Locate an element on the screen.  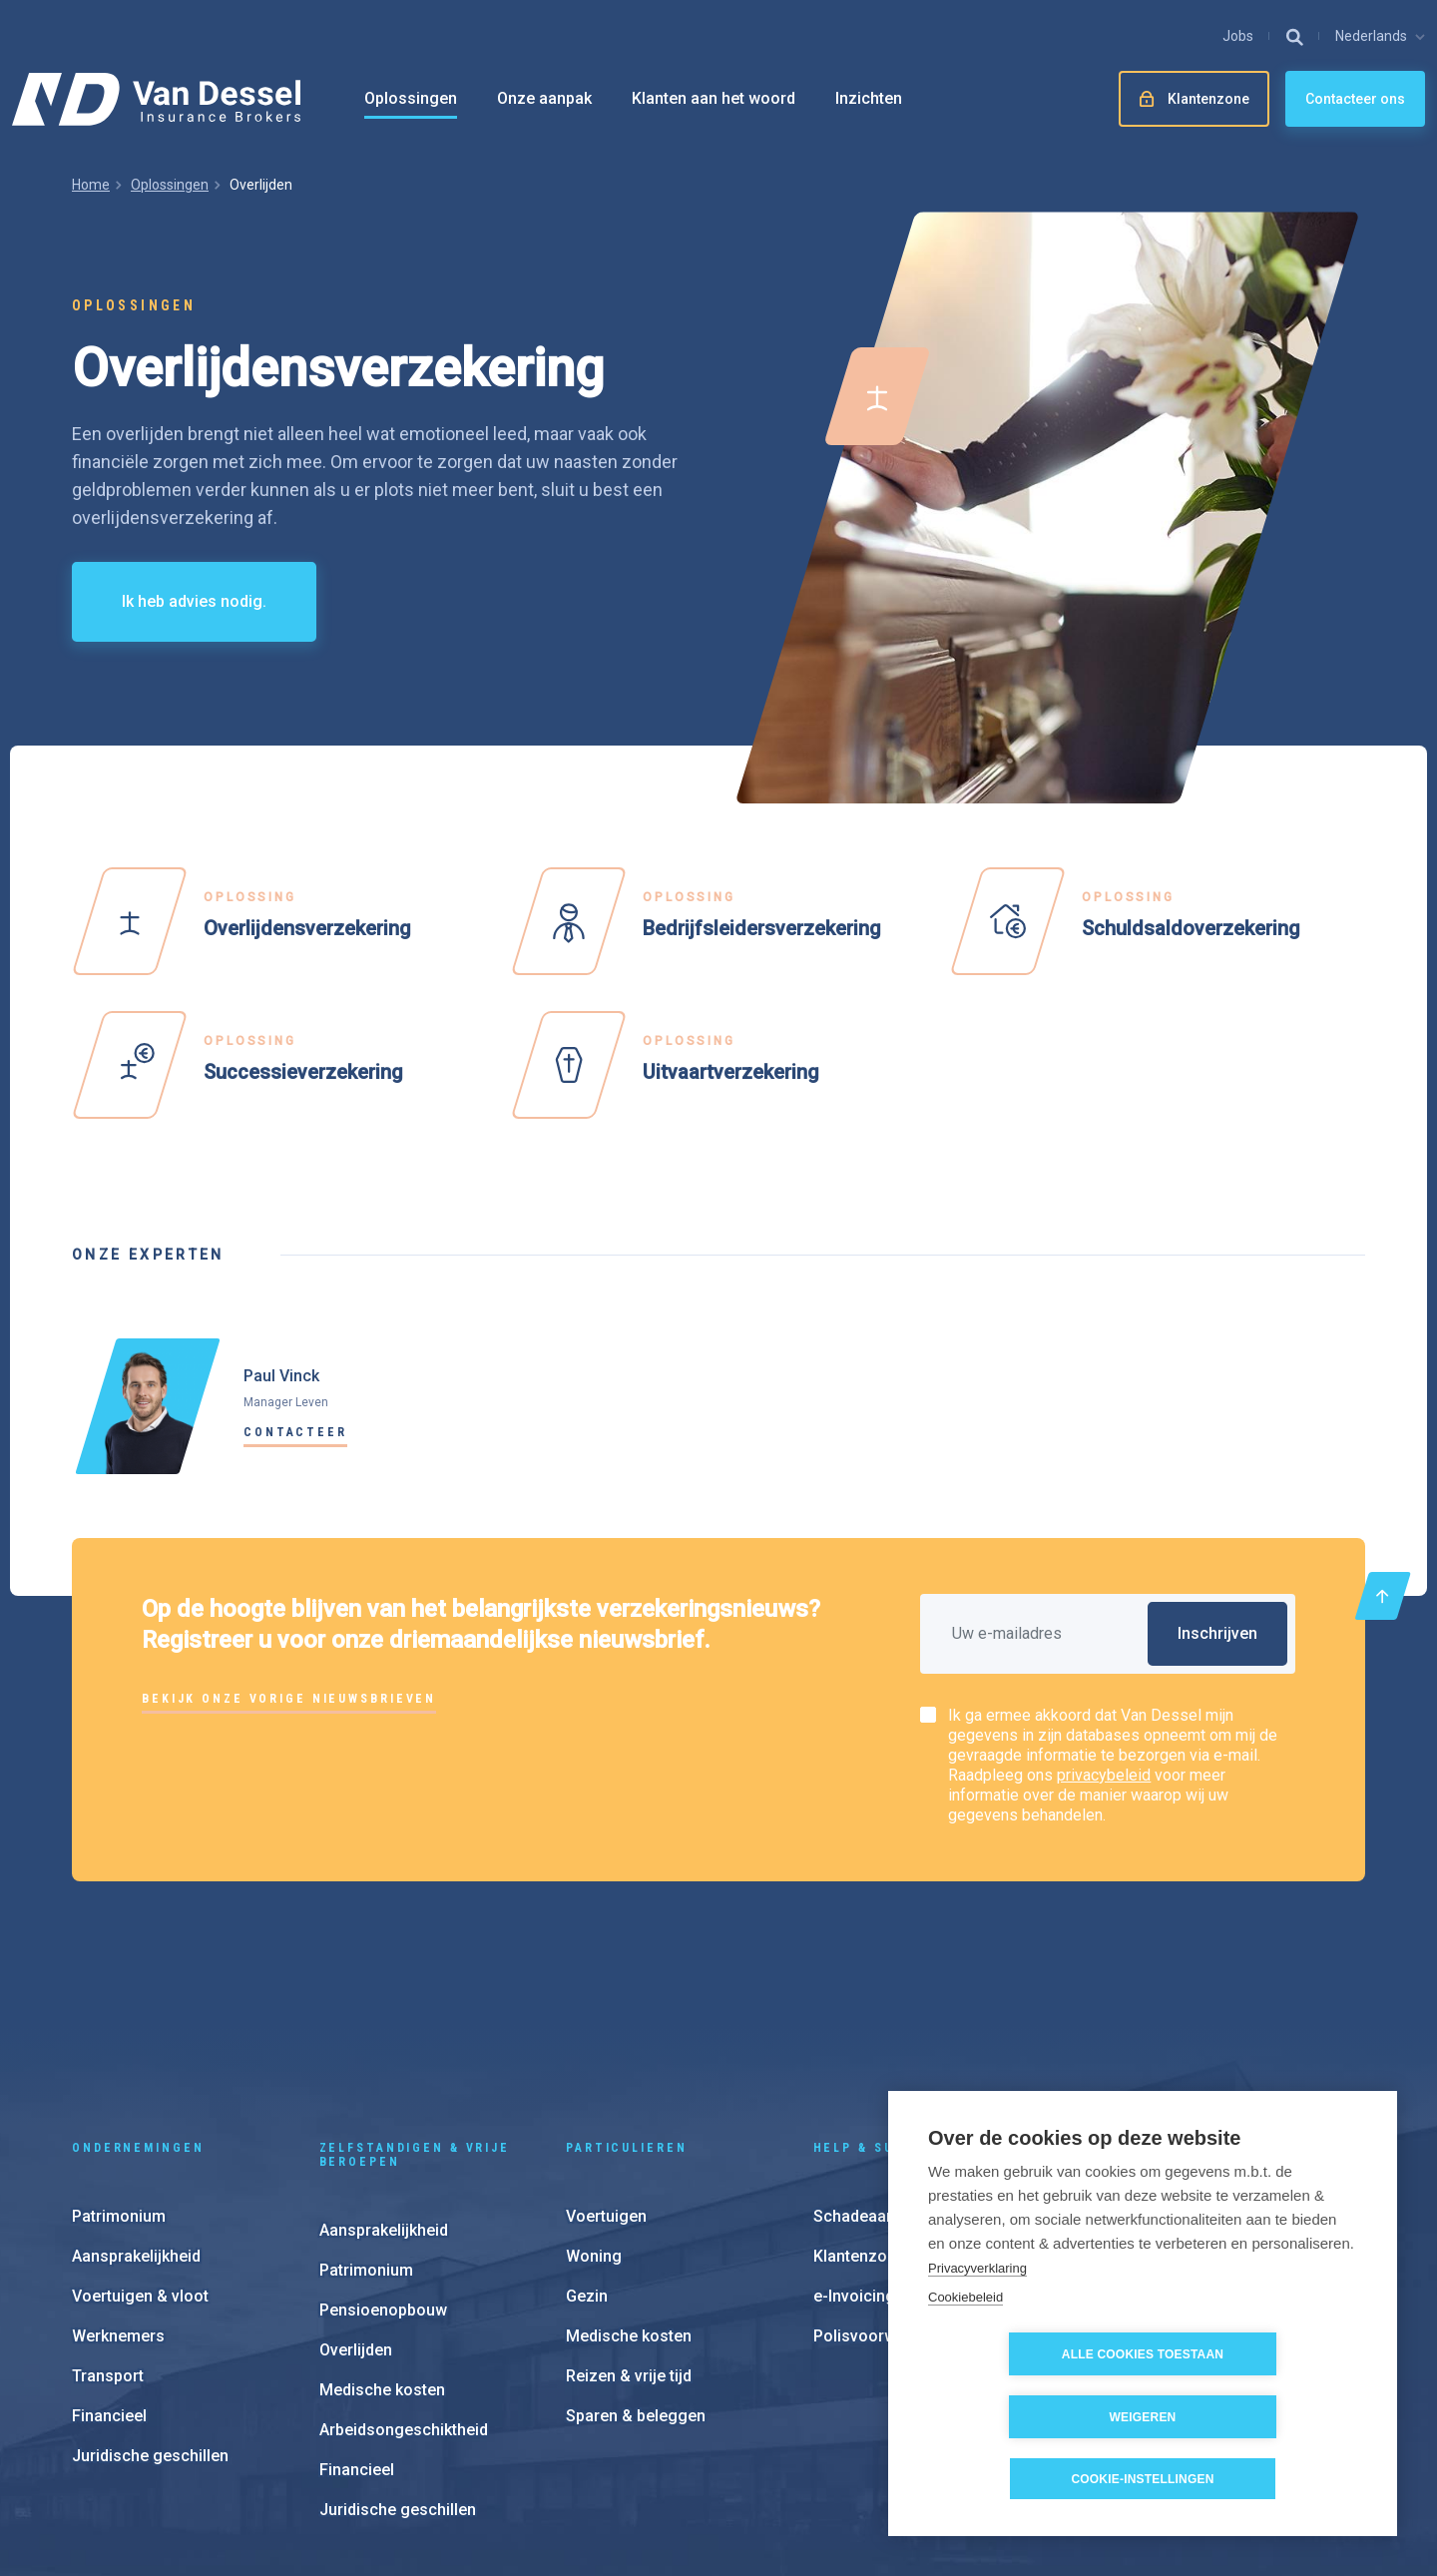
Aansprakelijkheid is located at coordinates (136, 2112).